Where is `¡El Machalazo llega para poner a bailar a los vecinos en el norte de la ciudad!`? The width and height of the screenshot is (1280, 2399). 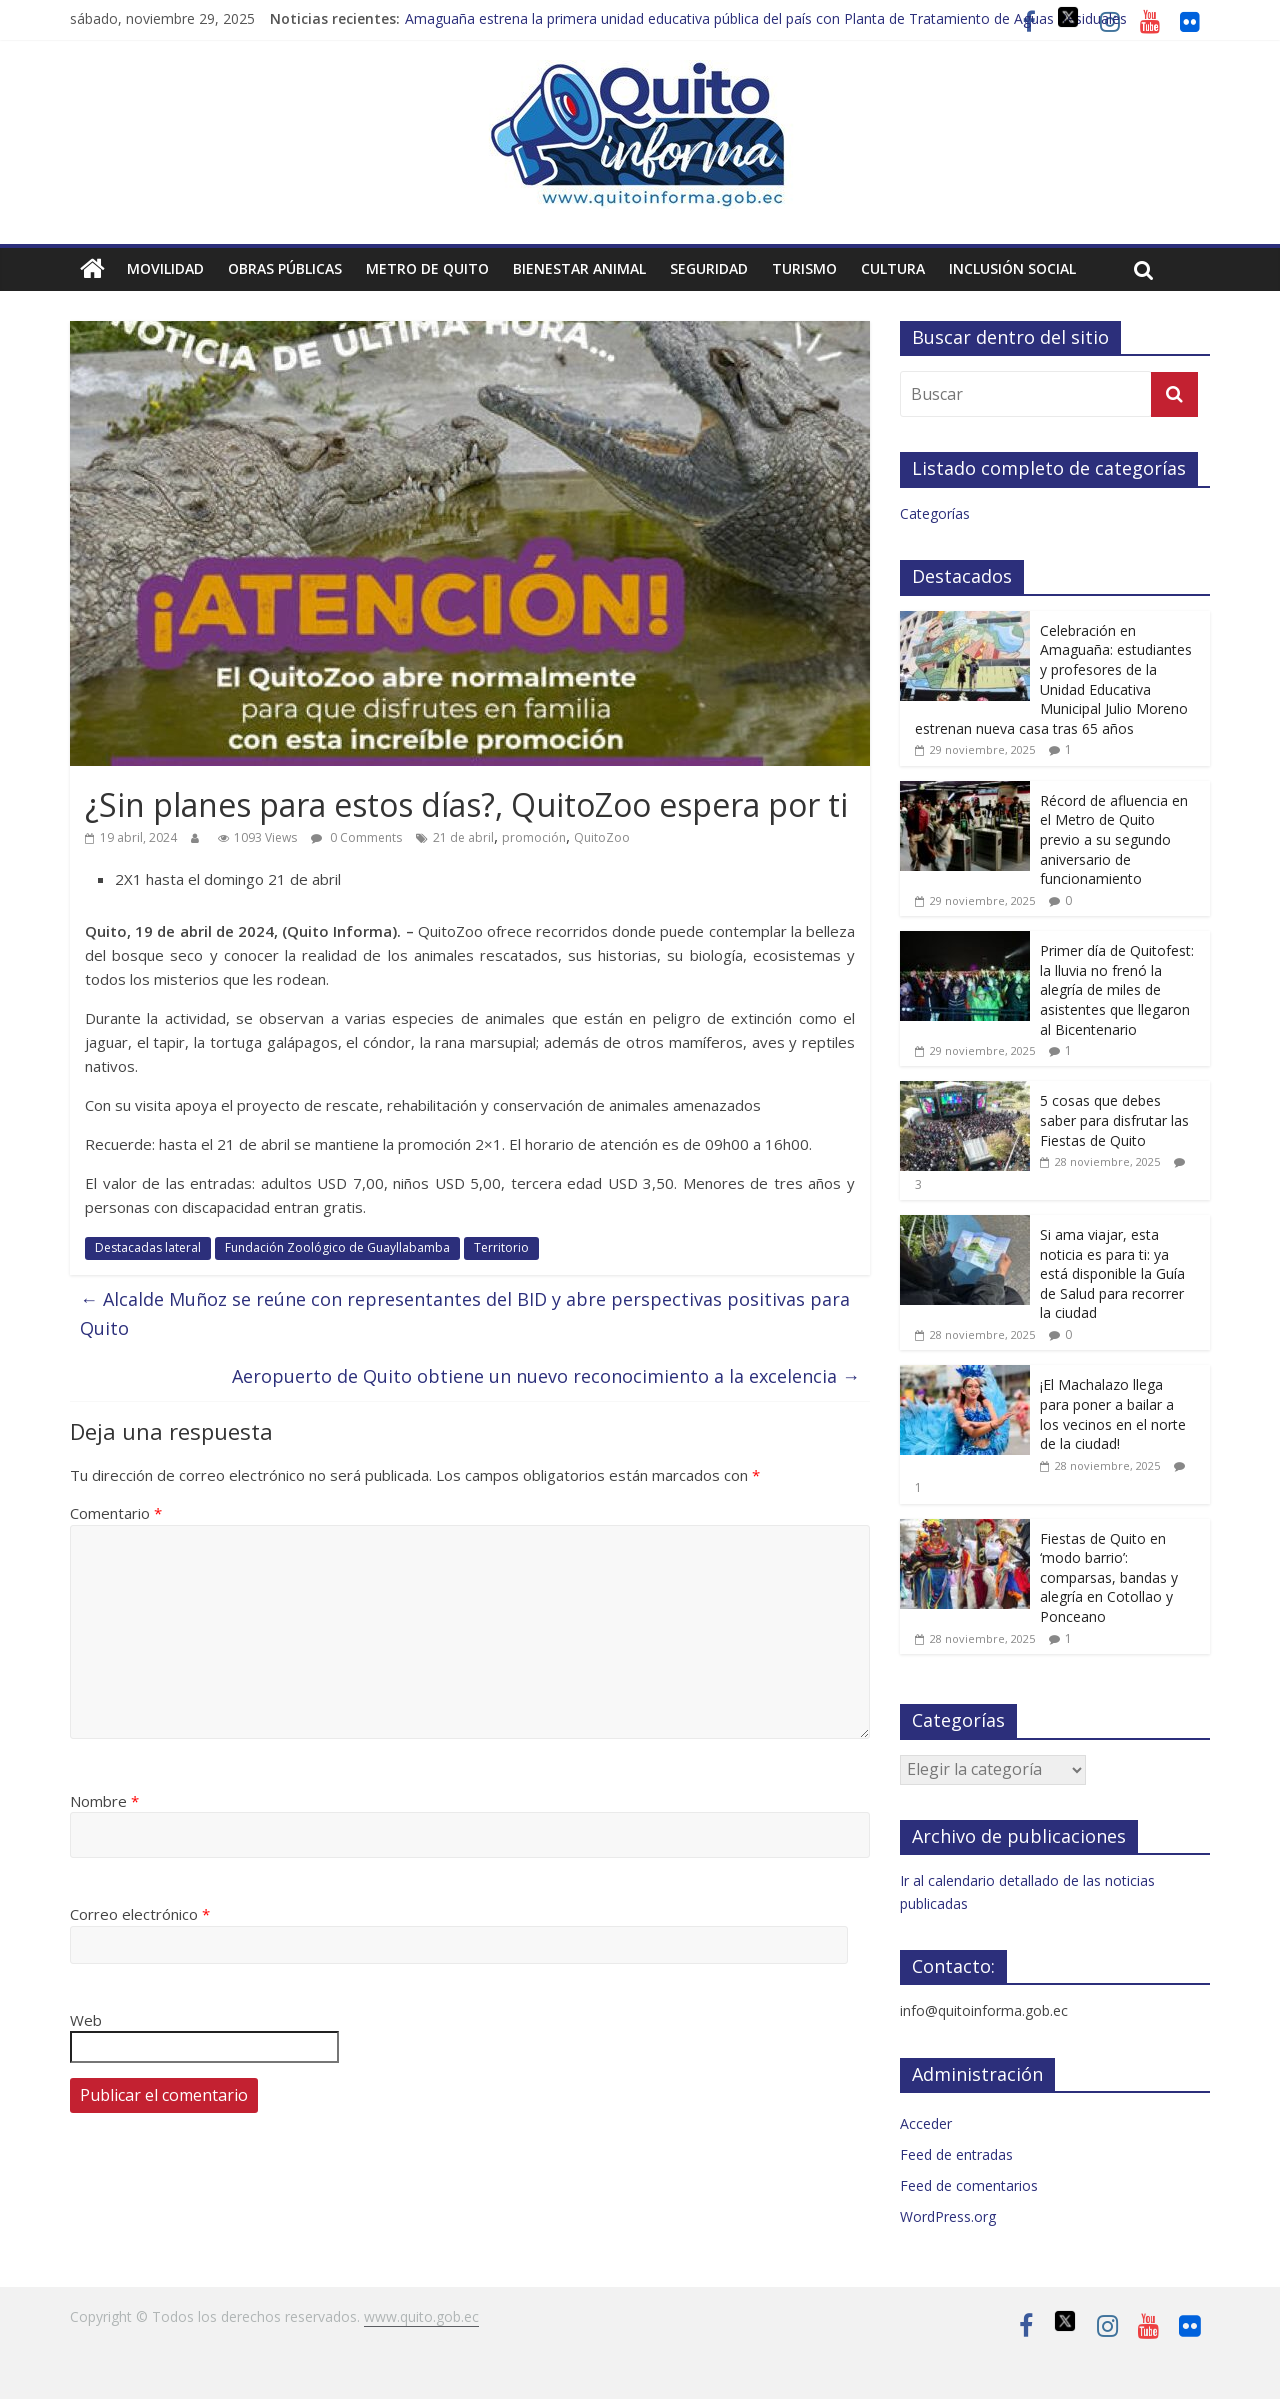 ¡El Machalazo llega para poner a bailar a los vecinos en el norte de la ciudad! is located at coordinates (1113, 1414).